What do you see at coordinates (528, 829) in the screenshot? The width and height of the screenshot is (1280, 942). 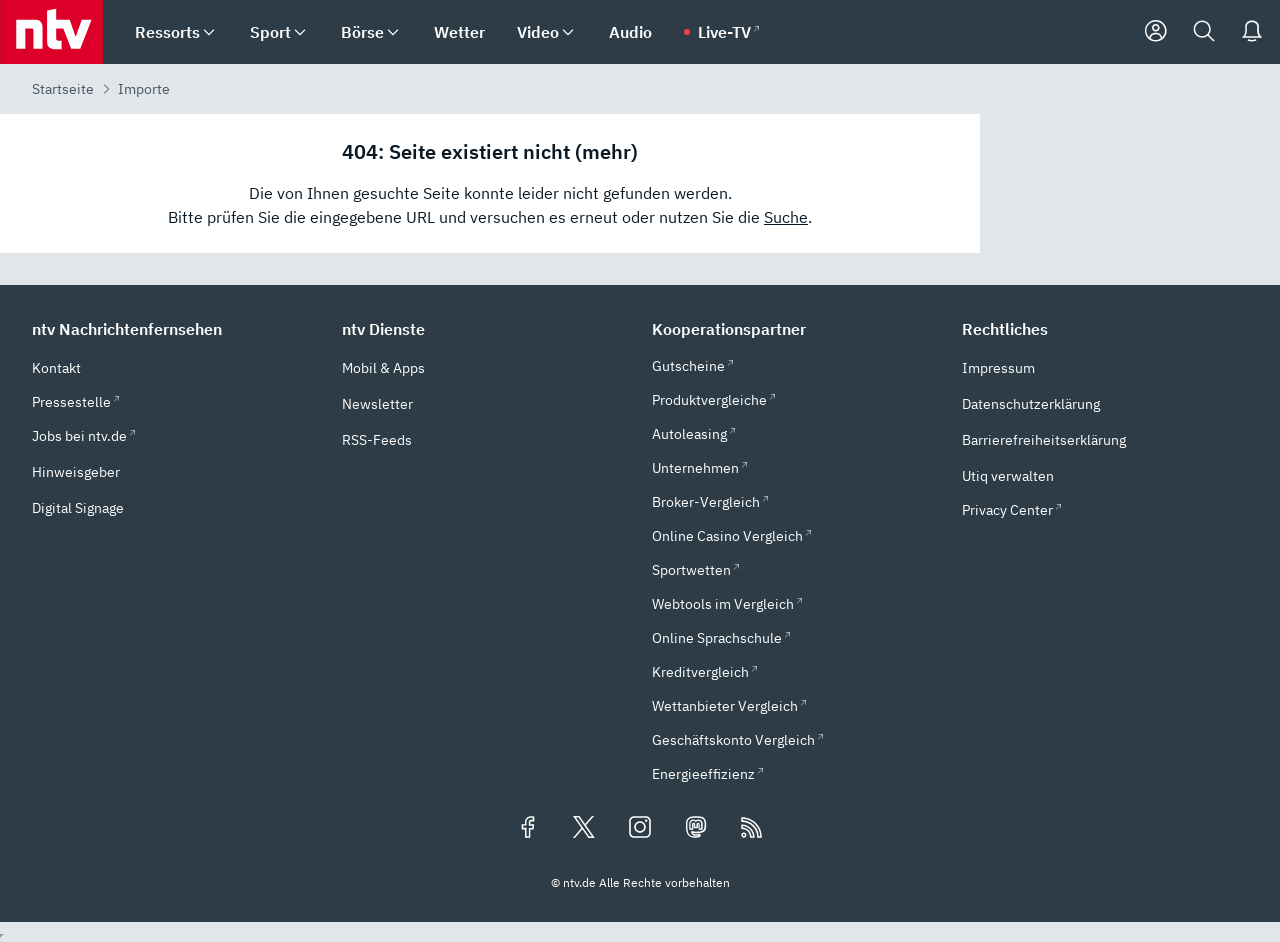 I see `[Folgen Sie uns auf Facebook (öffnet in neuem Tab)]` at bounding box center [528, 829].